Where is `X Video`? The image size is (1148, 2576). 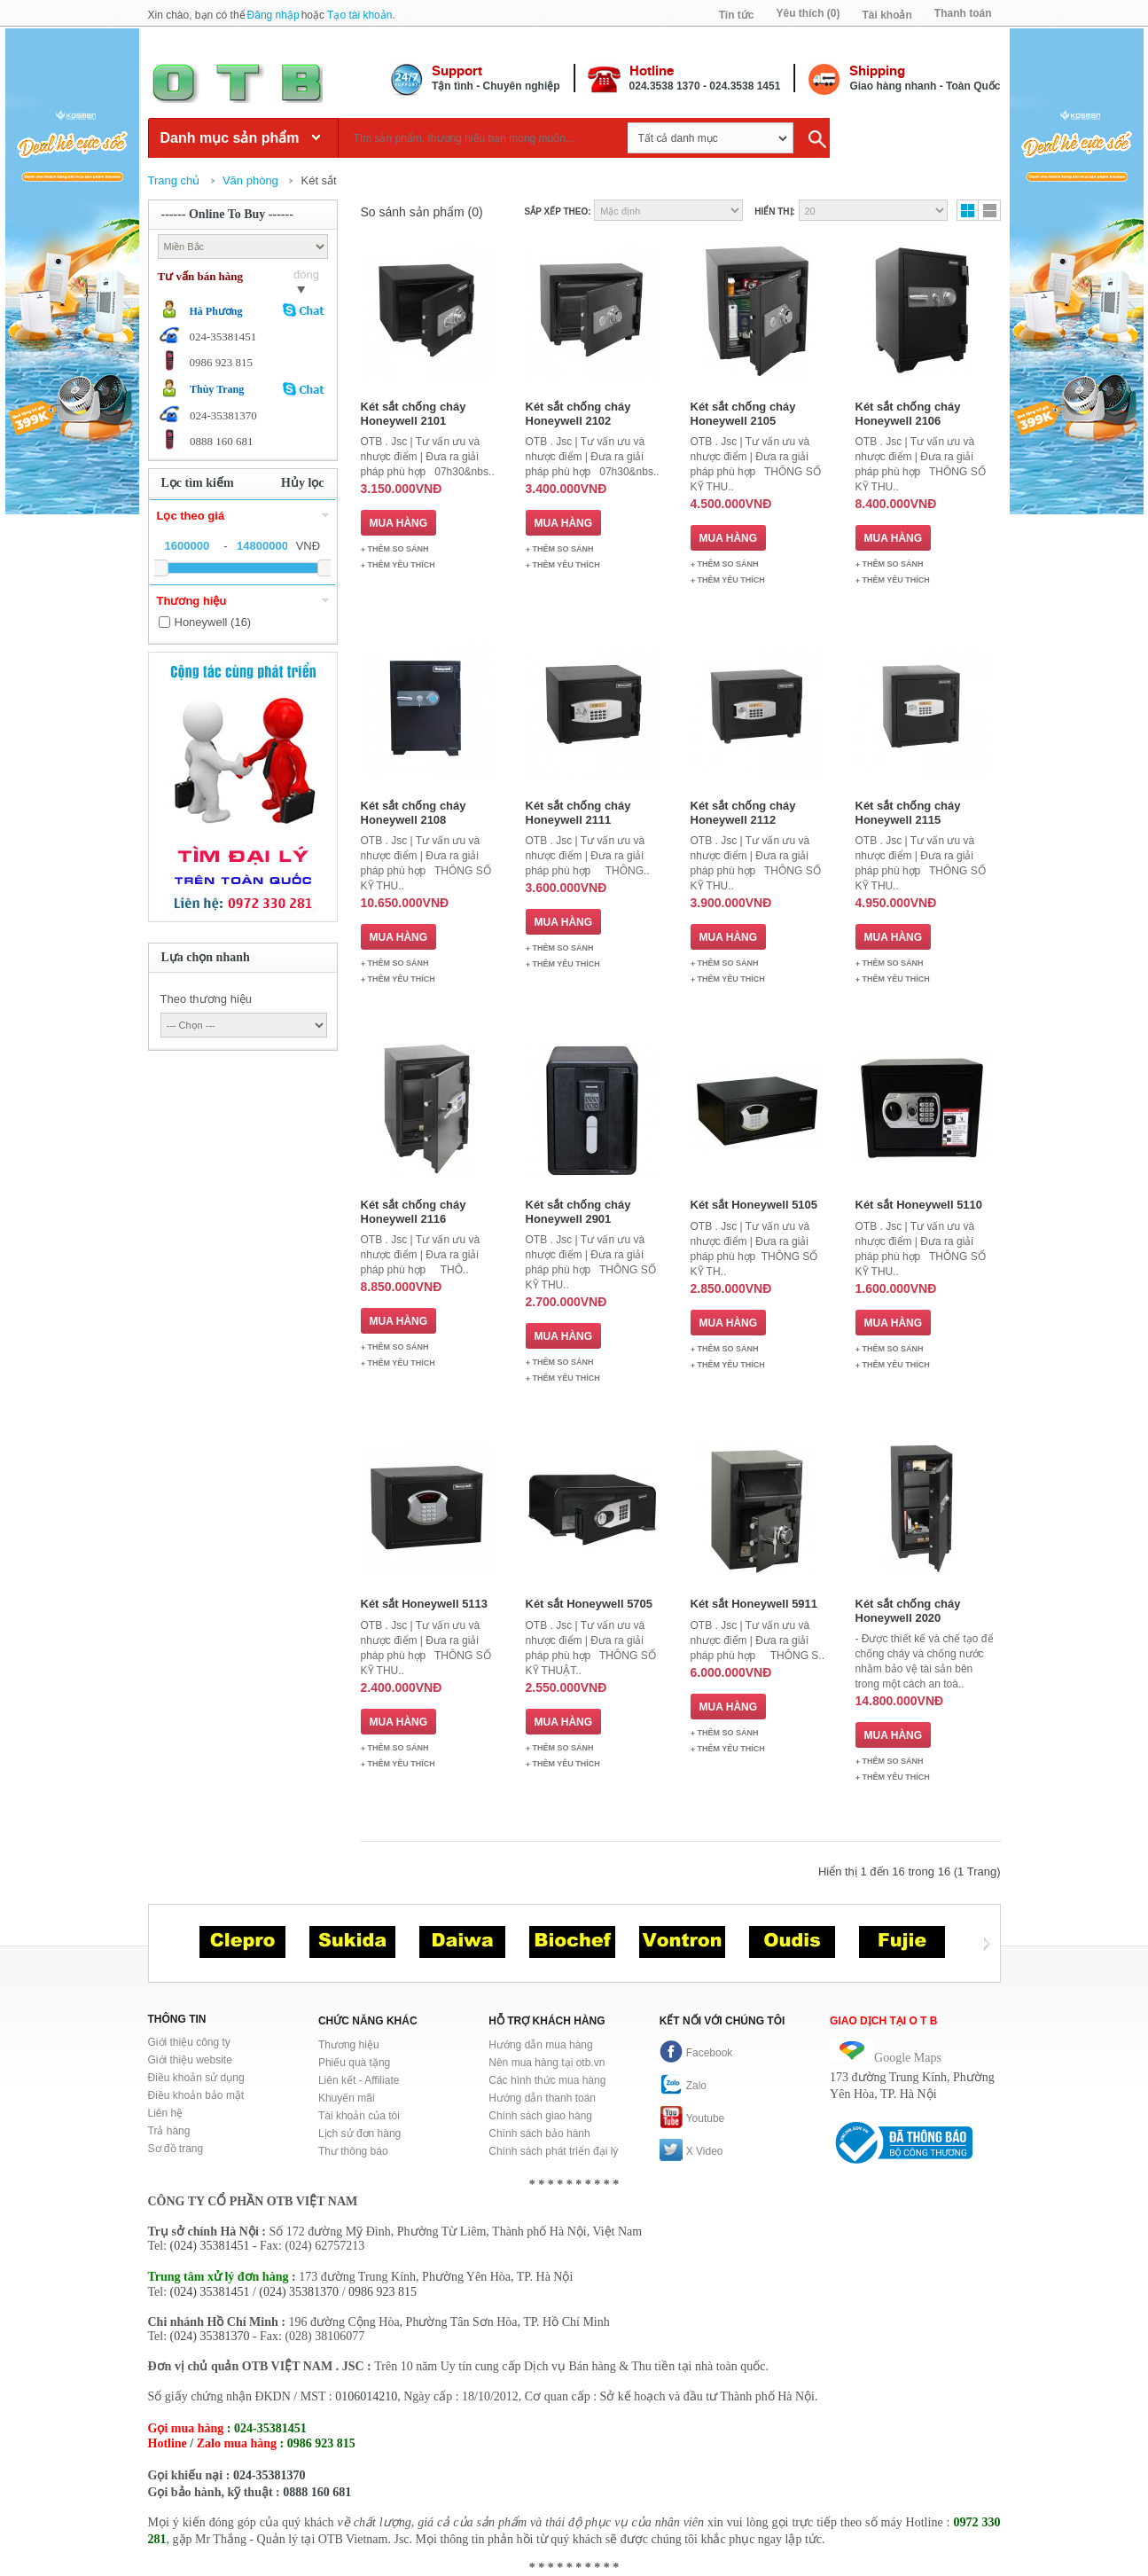
X Video is located at coordinates (691, 2151).